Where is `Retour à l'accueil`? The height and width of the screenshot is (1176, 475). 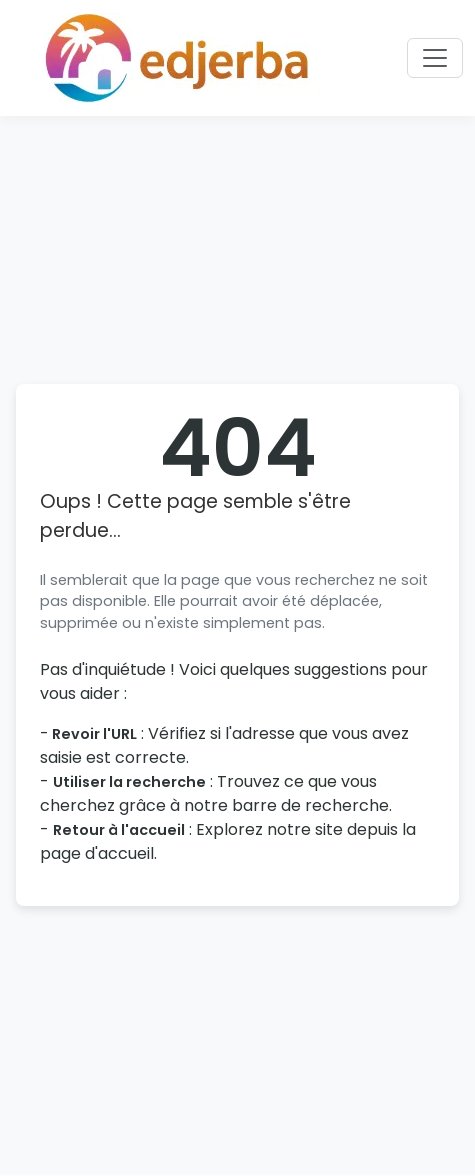 Retour à l'accueil is located at coordinates (119, 830).